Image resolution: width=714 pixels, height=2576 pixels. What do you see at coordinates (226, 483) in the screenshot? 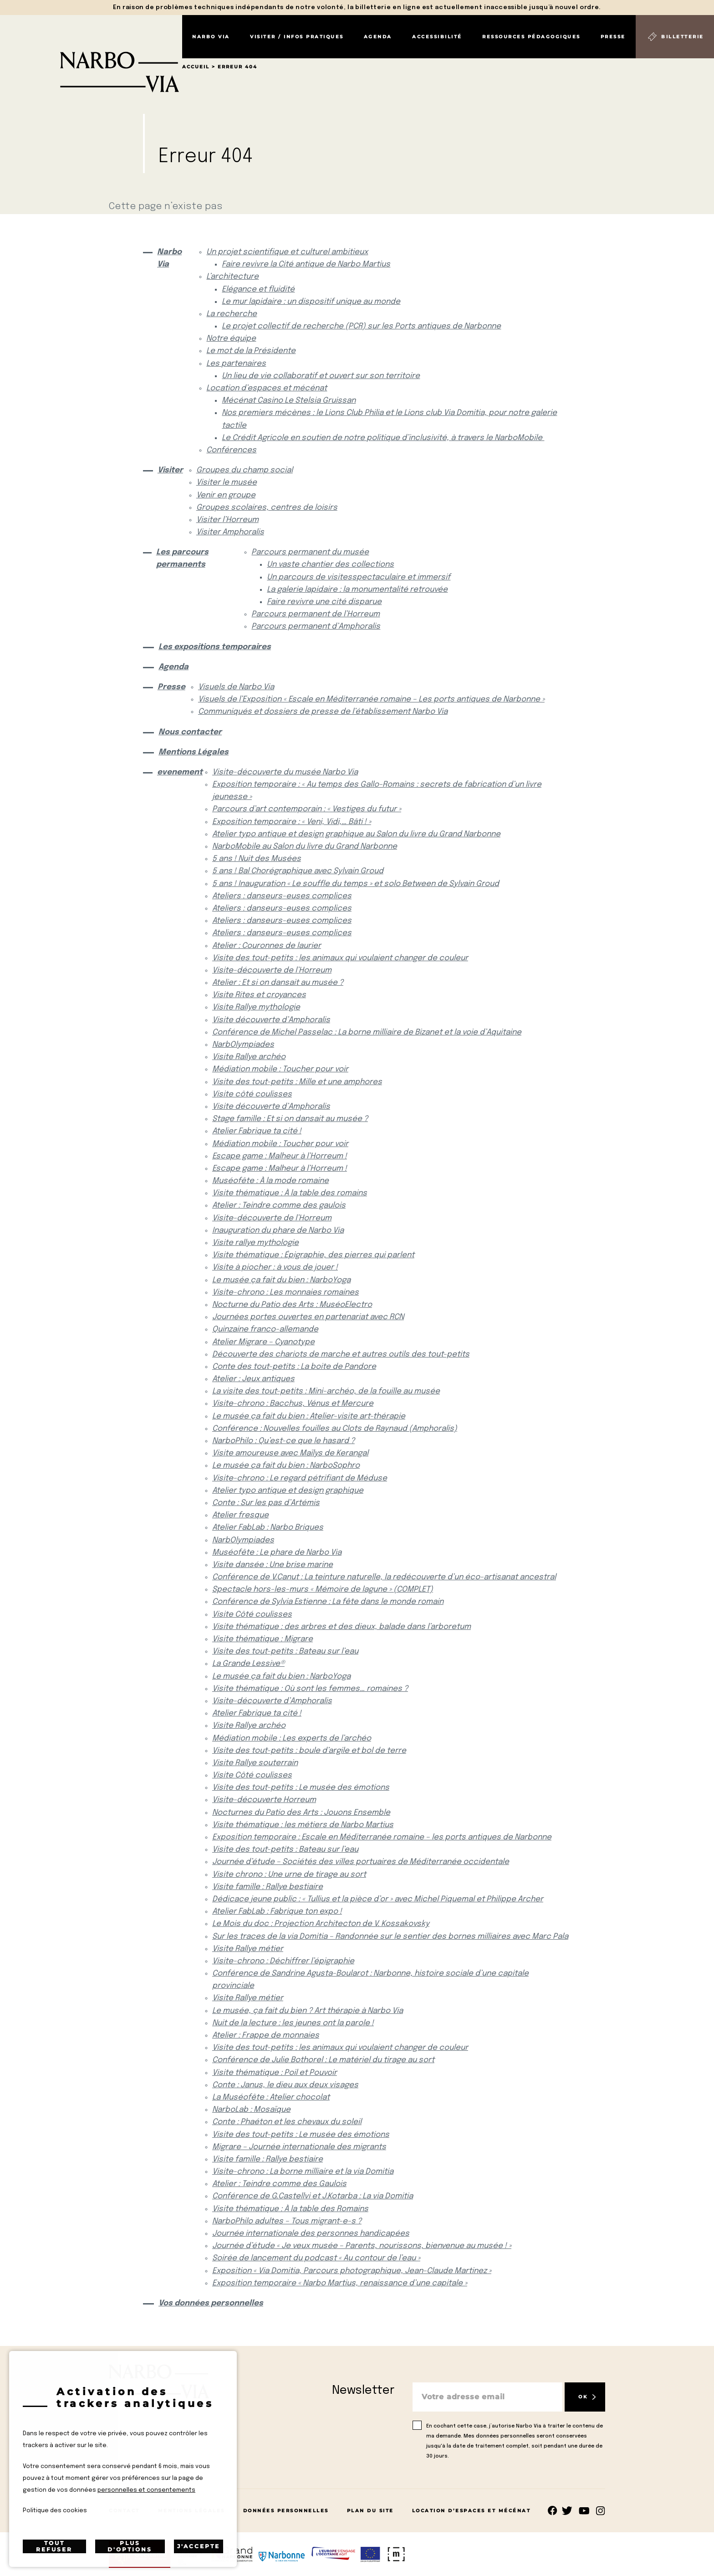
I see `Visiter le musée` at bounding box center [226, 483].